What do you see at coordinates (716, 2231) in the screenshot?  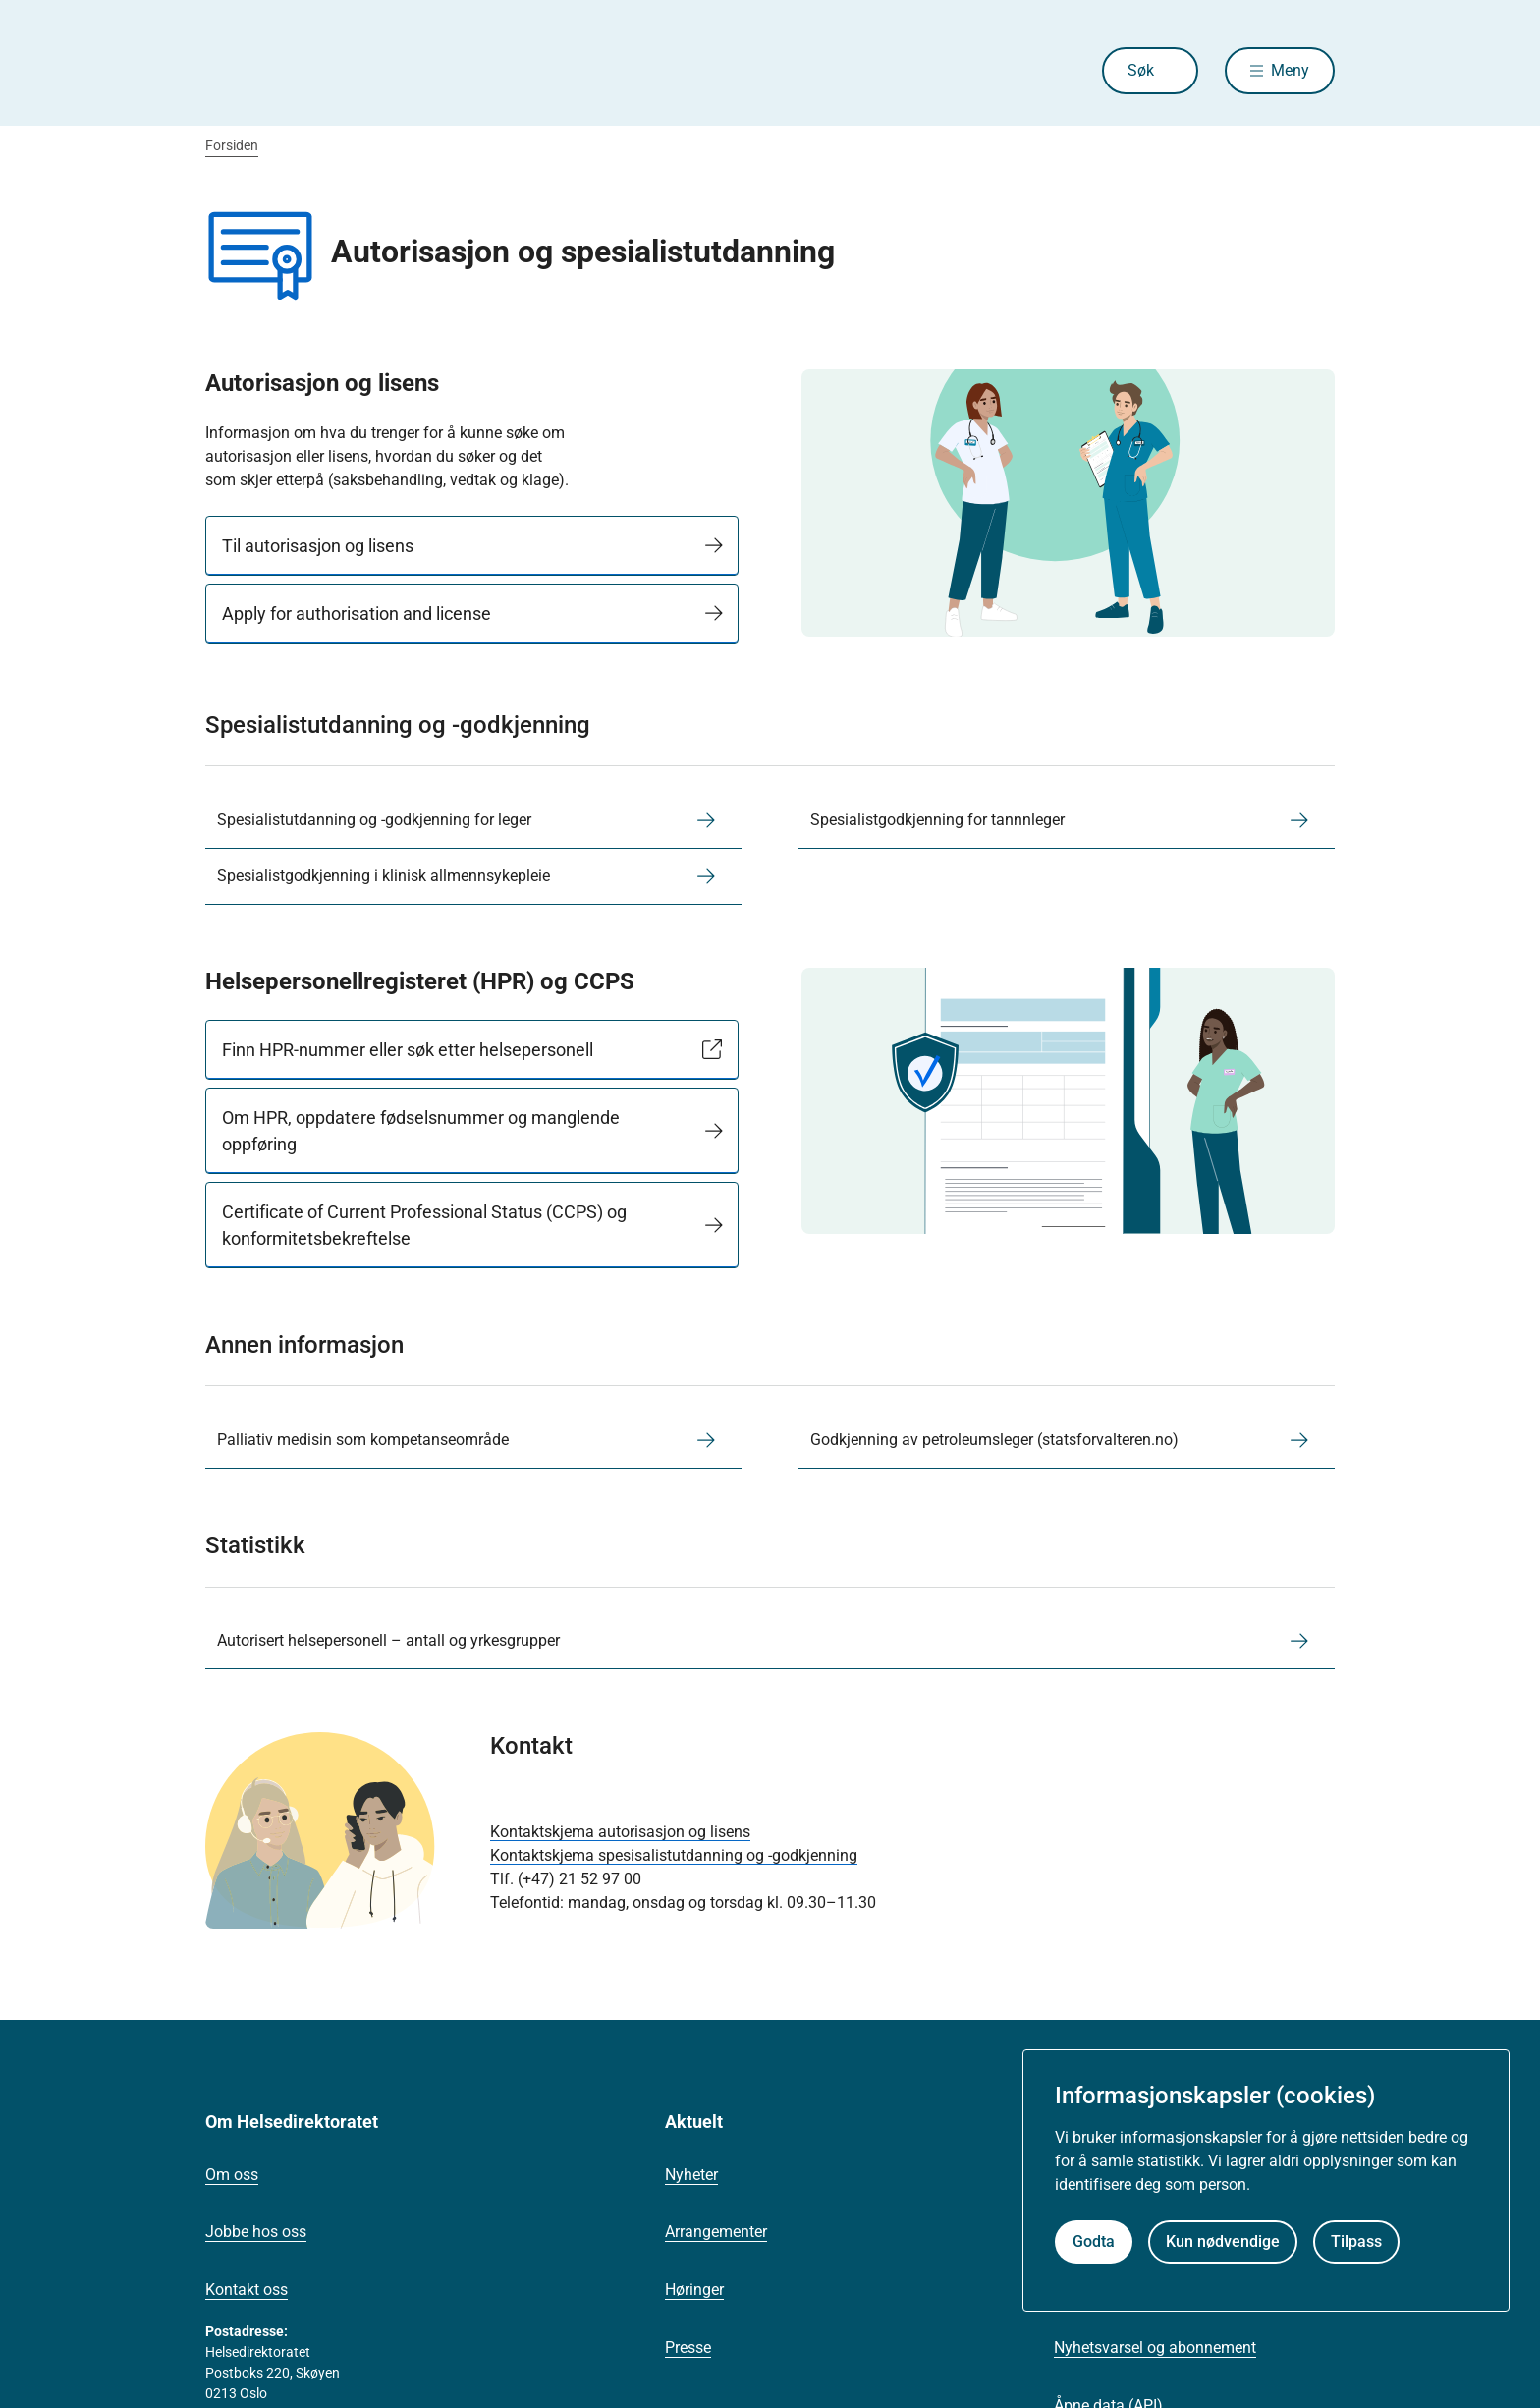 I see `Arrangementer` at bounding box center [716, 2231].